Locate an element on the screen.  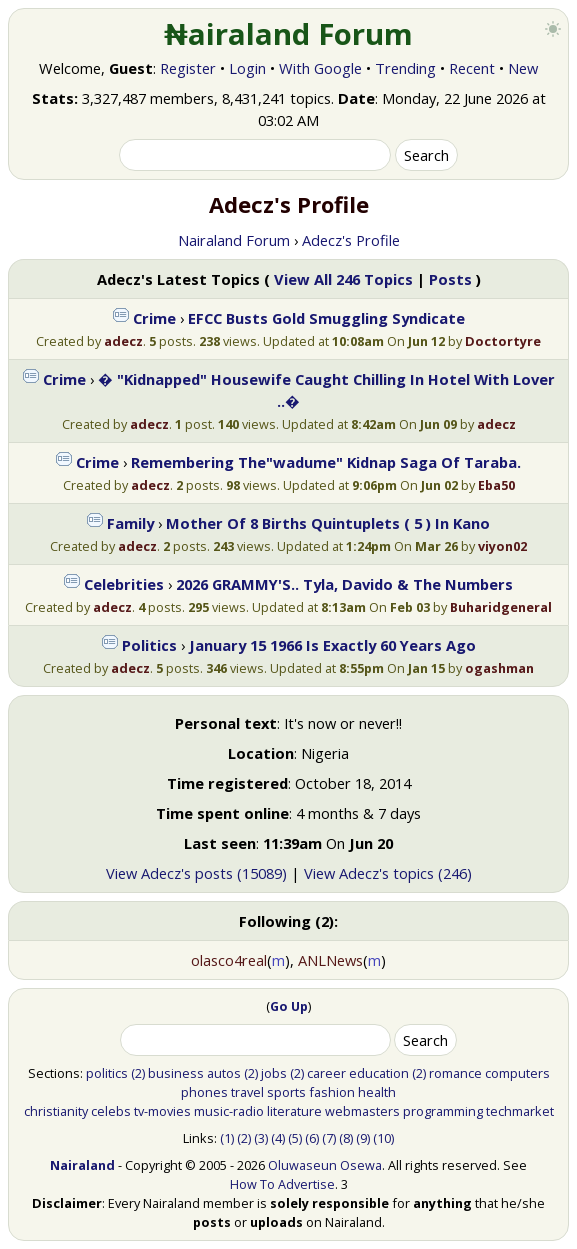
ANLNews is located at coordinates (330, 960).